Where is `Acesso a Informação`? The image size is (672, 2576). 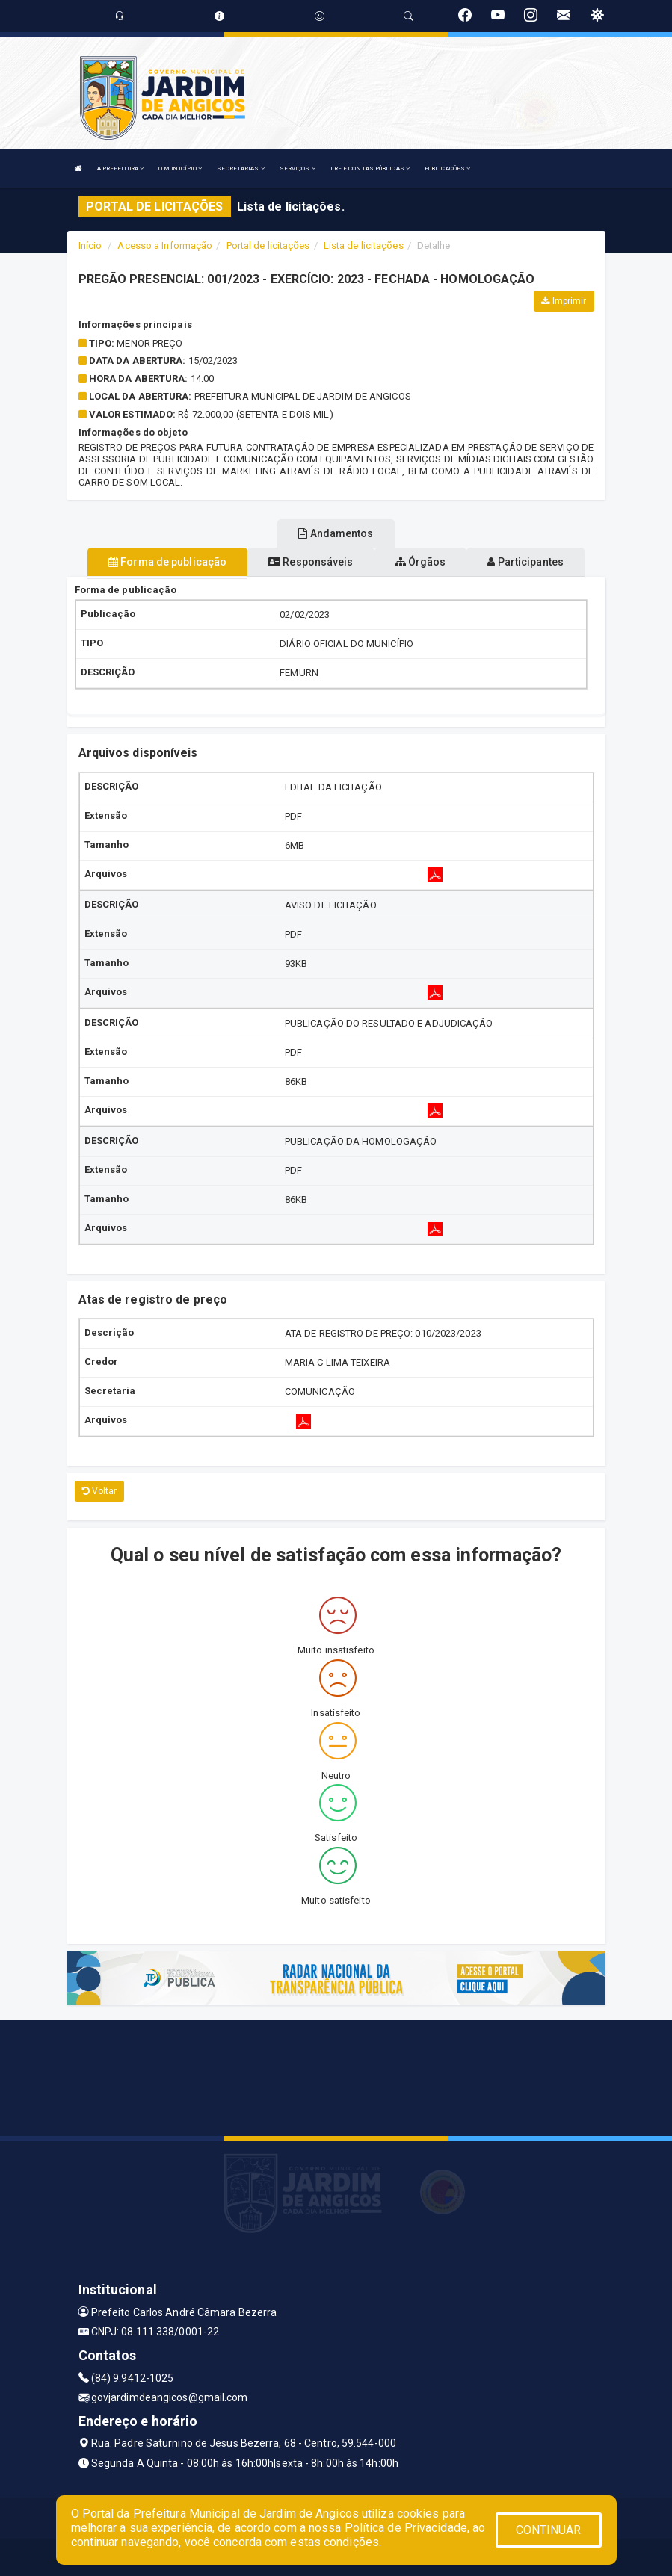 Acesso a Informação is located at coordinates (164, 245).